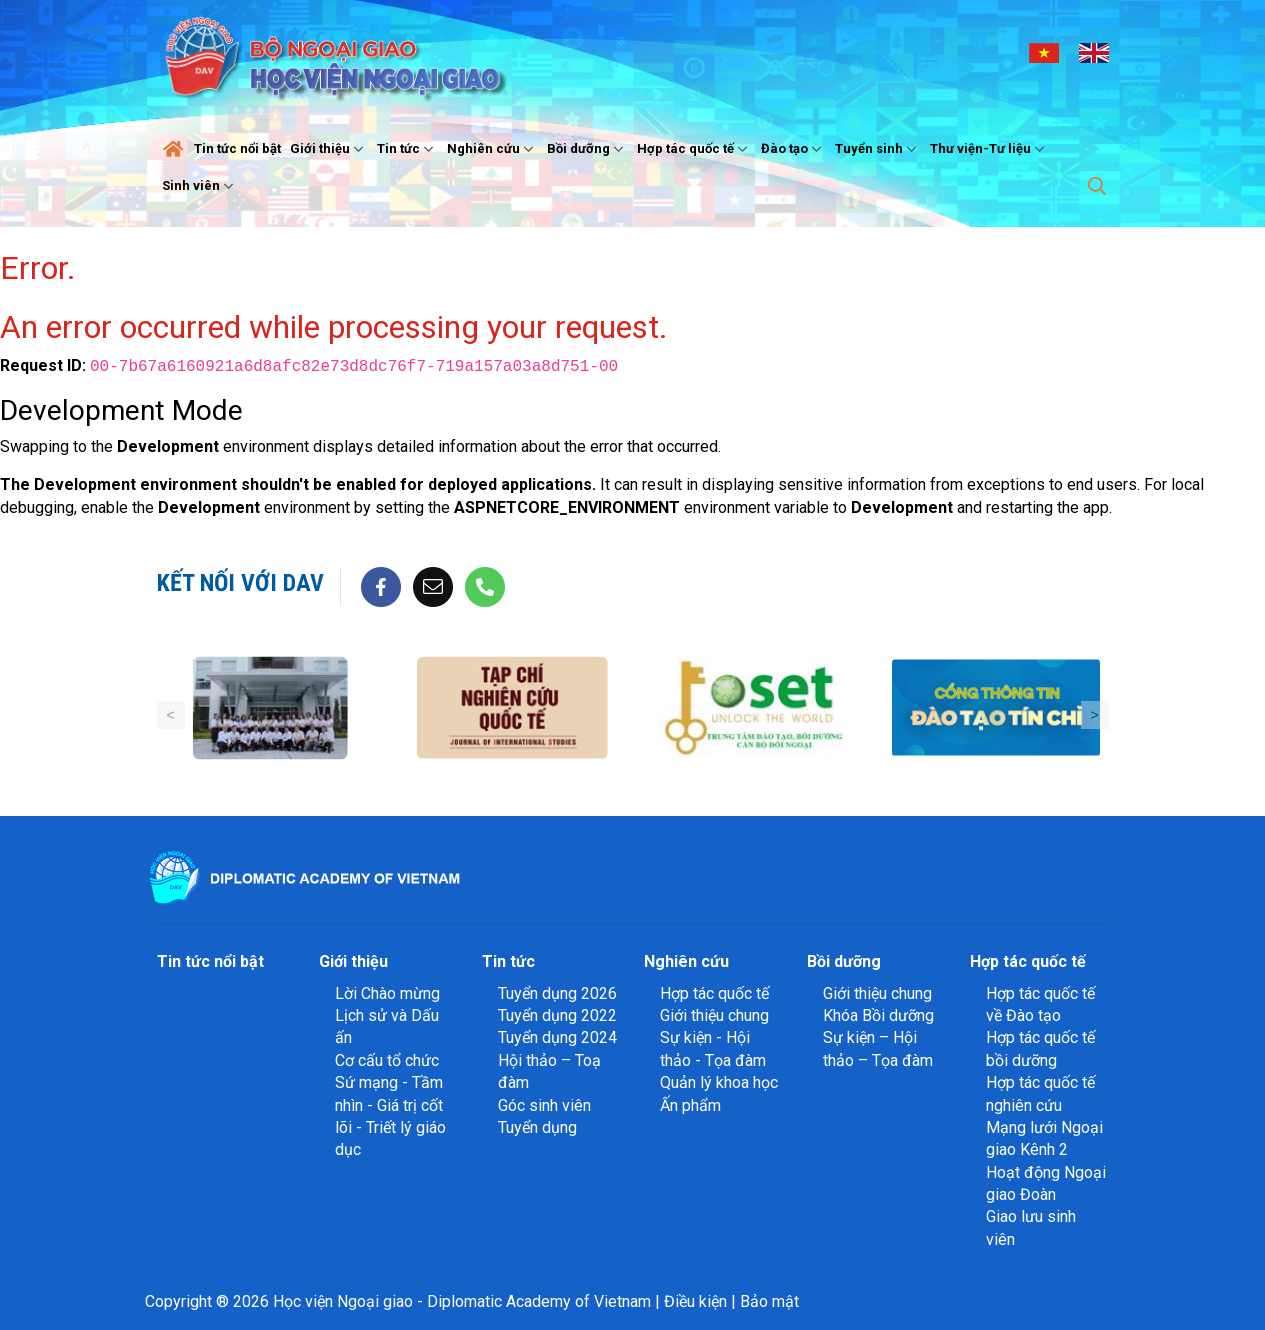 This screenshot has width=1265, height=1330. What do you see at coordinates (200, 186) in the screenshot?
I see `Sinh viên` at bounding box center [200, 186].